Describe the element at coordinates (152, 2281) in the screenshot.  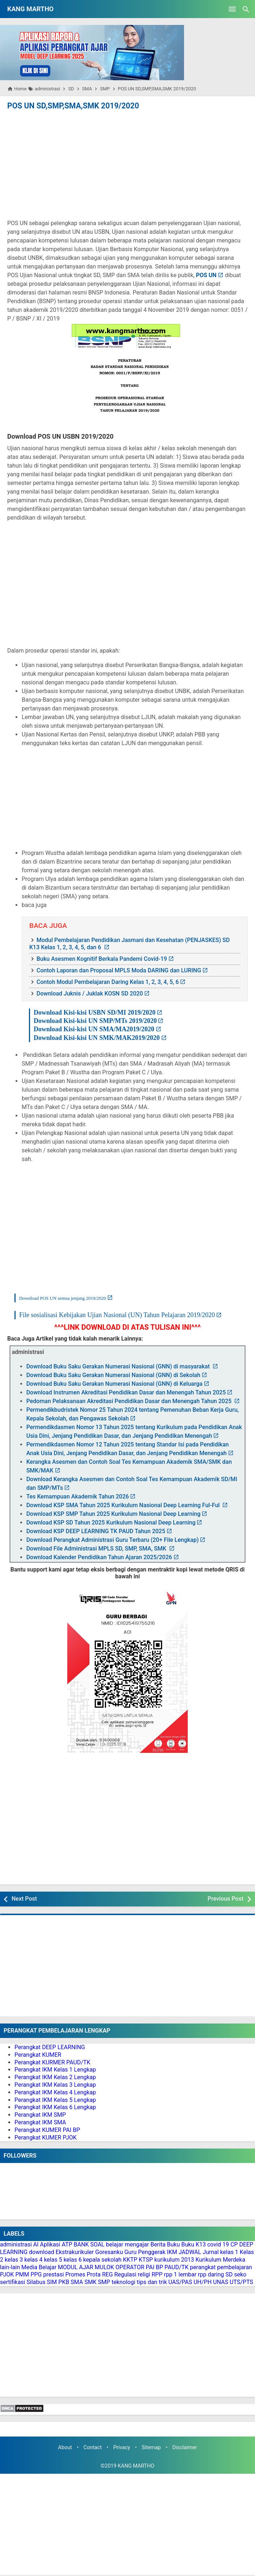
I see `tips dan trik` at that location.